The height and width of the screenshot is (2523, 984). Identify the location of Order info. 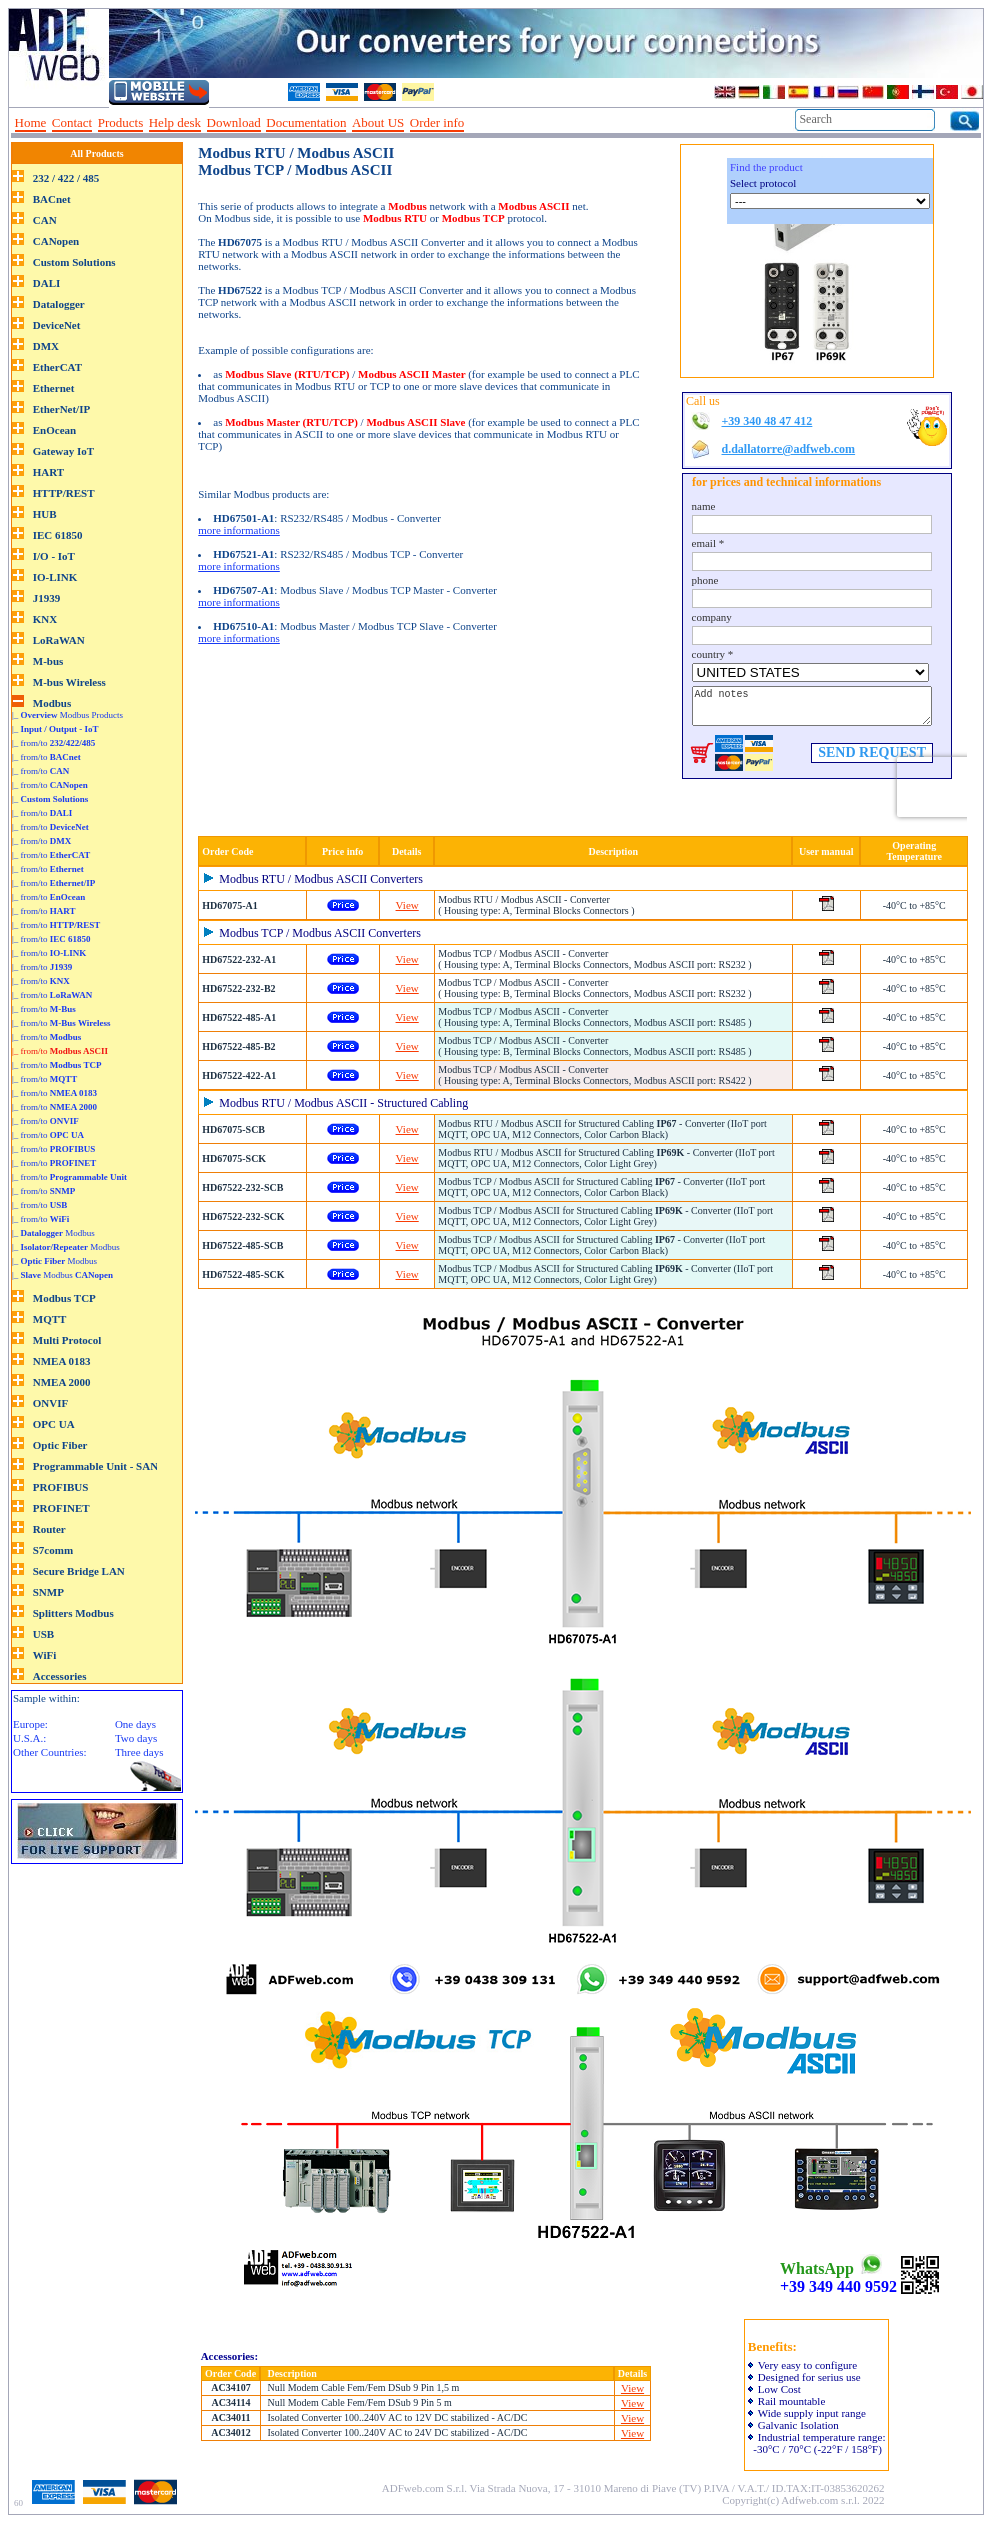
(437, 122).